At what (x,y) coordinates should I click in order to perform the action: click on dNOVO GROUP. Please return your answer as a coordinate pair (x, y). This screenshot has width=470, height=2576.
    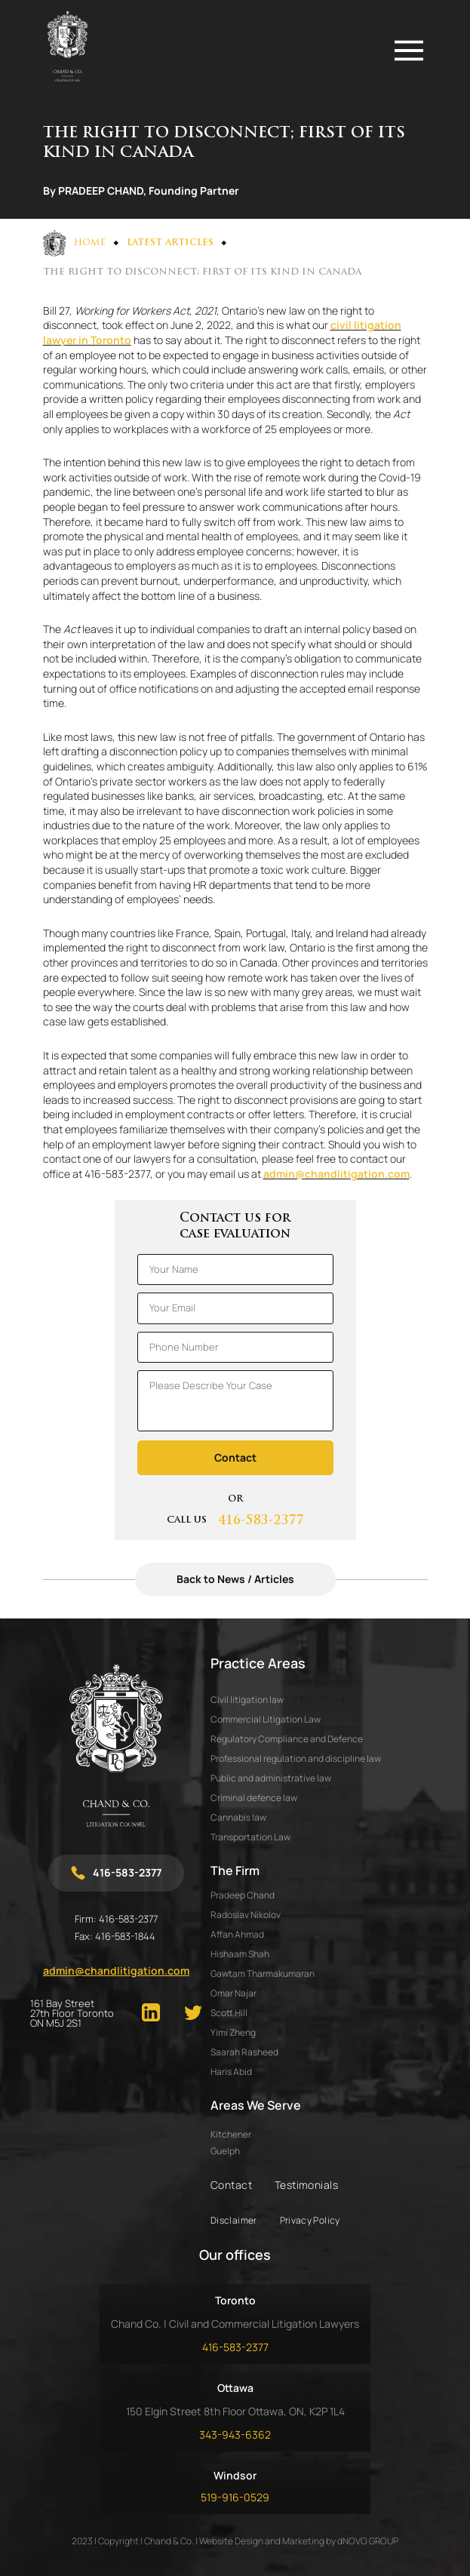
    Looking at the image, I should click on (367, 2541).